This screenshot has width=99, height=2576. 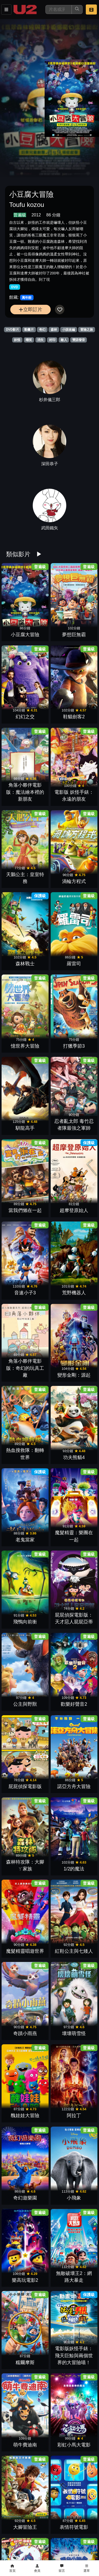 What do you see at coordinates (25, 1046) in the screenshot?
I see `憶世界大冒險` at bounding box center [25, 1046].